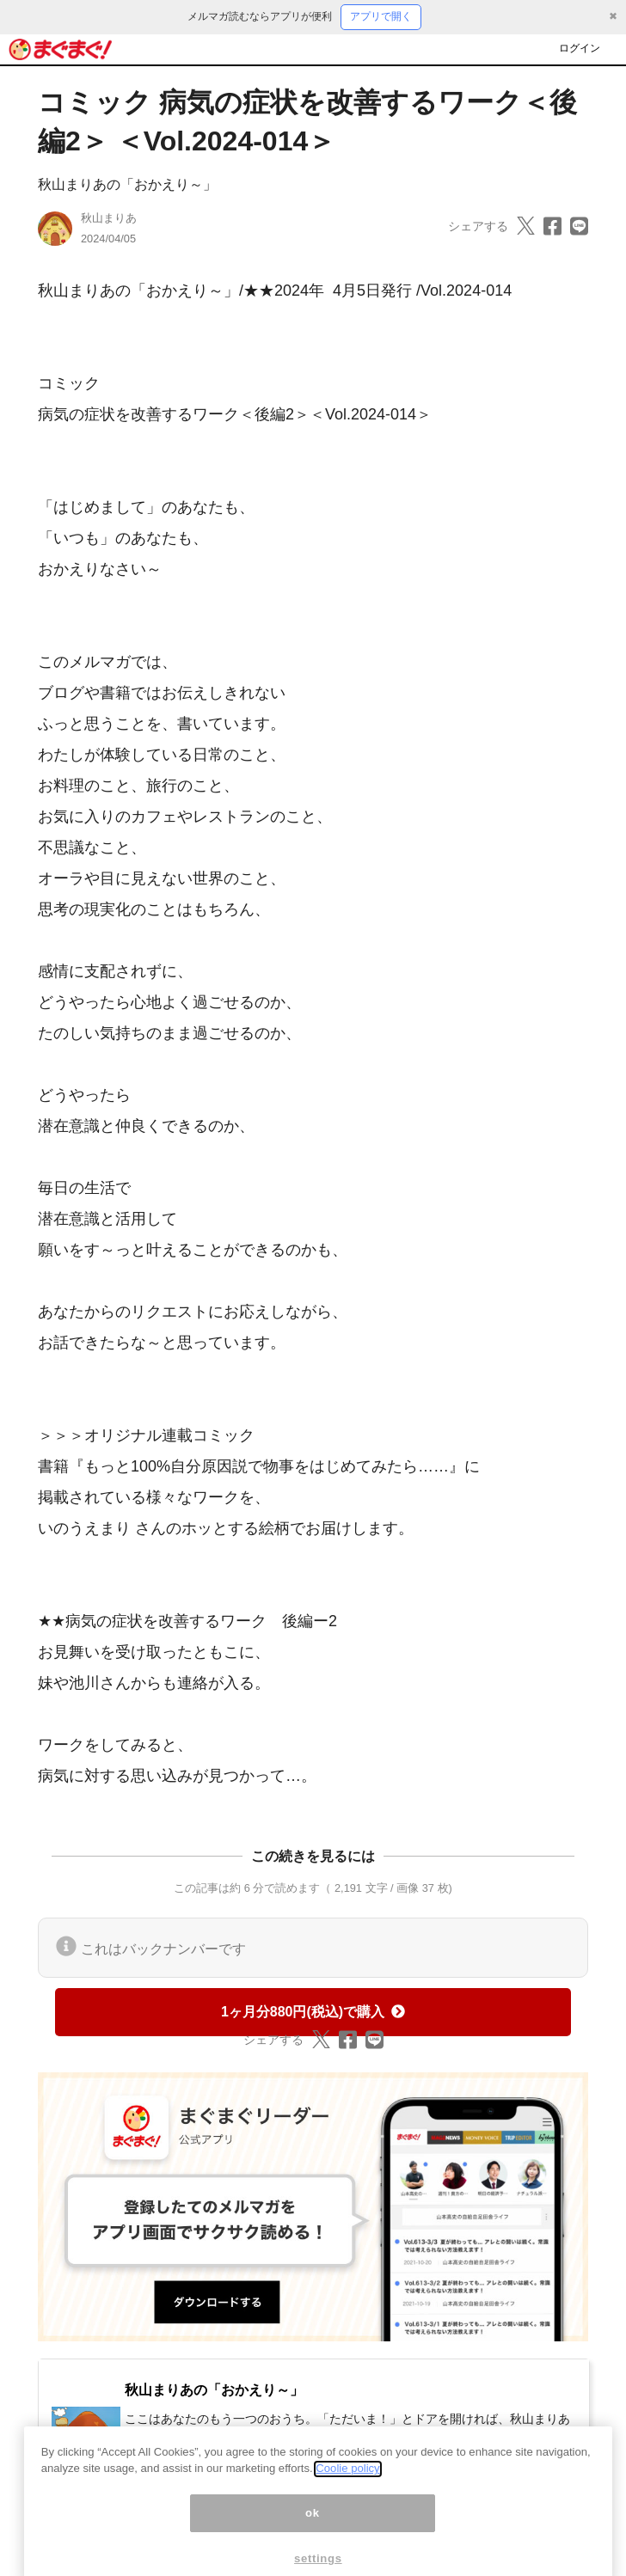 This screenshot has width=626, height=2576. What do you see at coordinates (127, 184) in the screenshot?
I see `秋山まりあの「おかえり～」` at bounding box center [127, 184].